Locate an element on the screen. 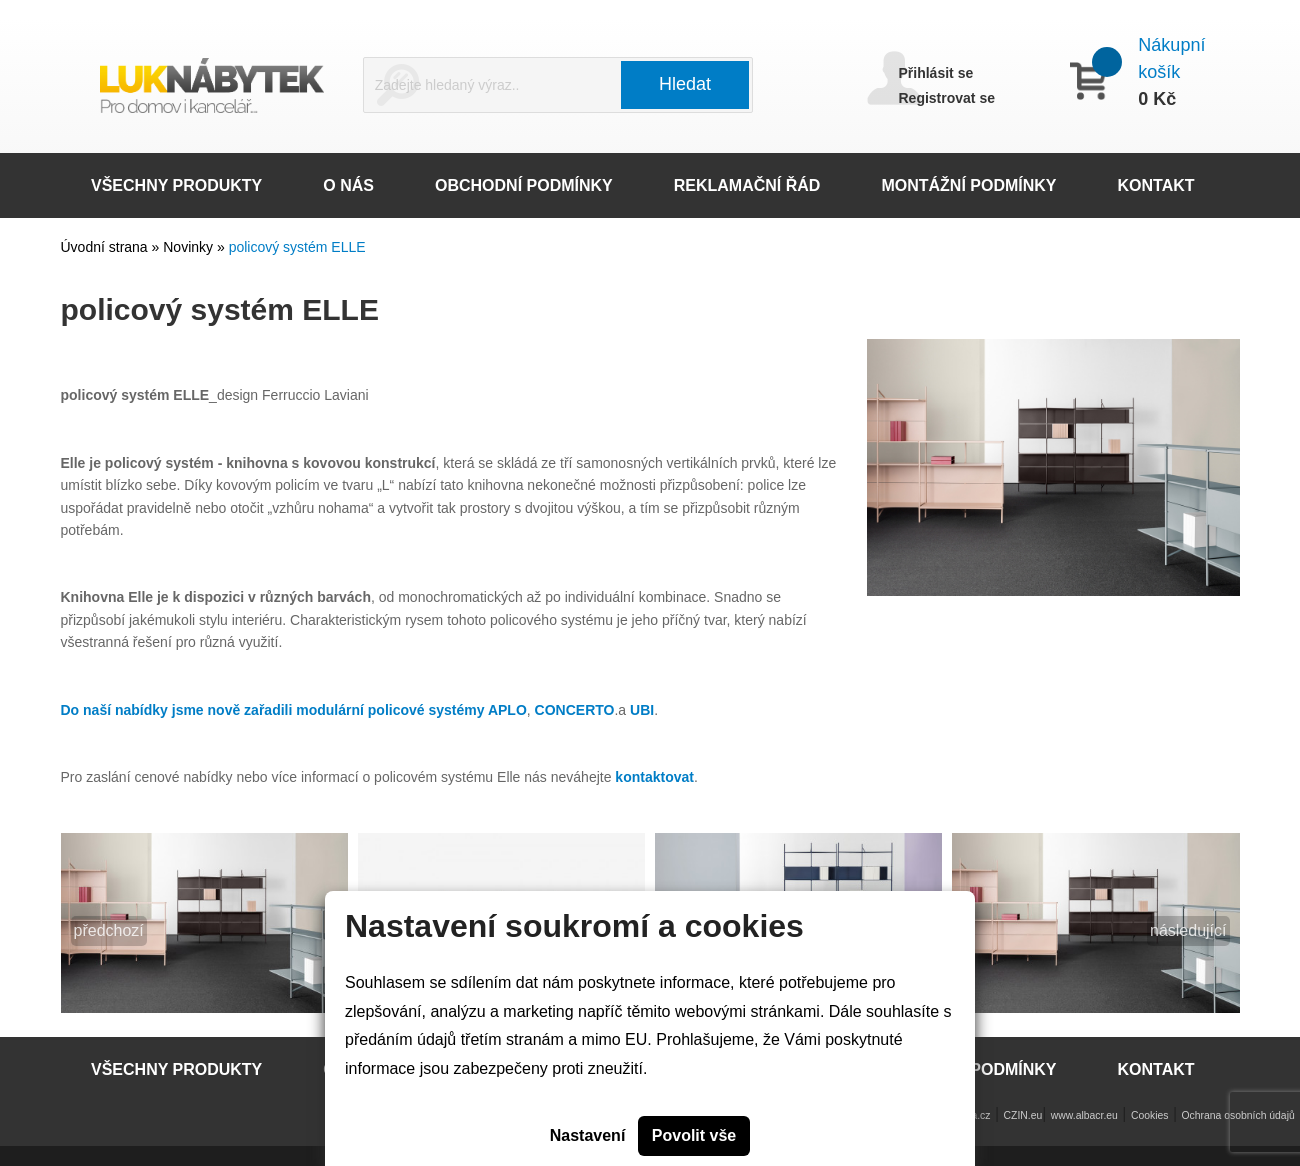 The height and width of the screenshot is (1166, 1300). Registrovat se is located at coordinates (947, 98).